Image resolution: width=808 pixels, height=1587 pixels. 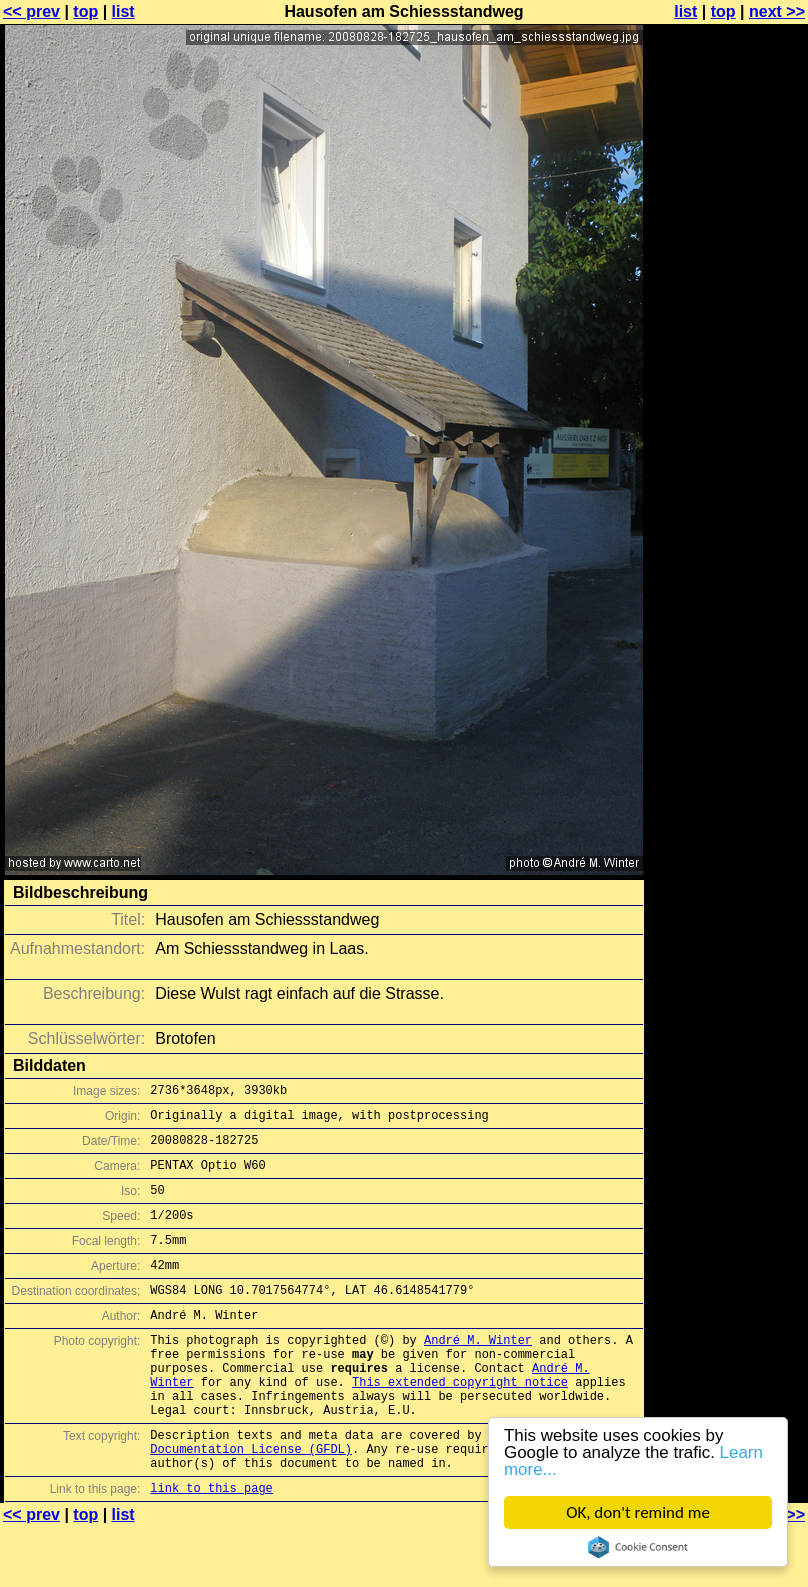 I want to click on This extended copyright notice, so click(x=460, y=1423).